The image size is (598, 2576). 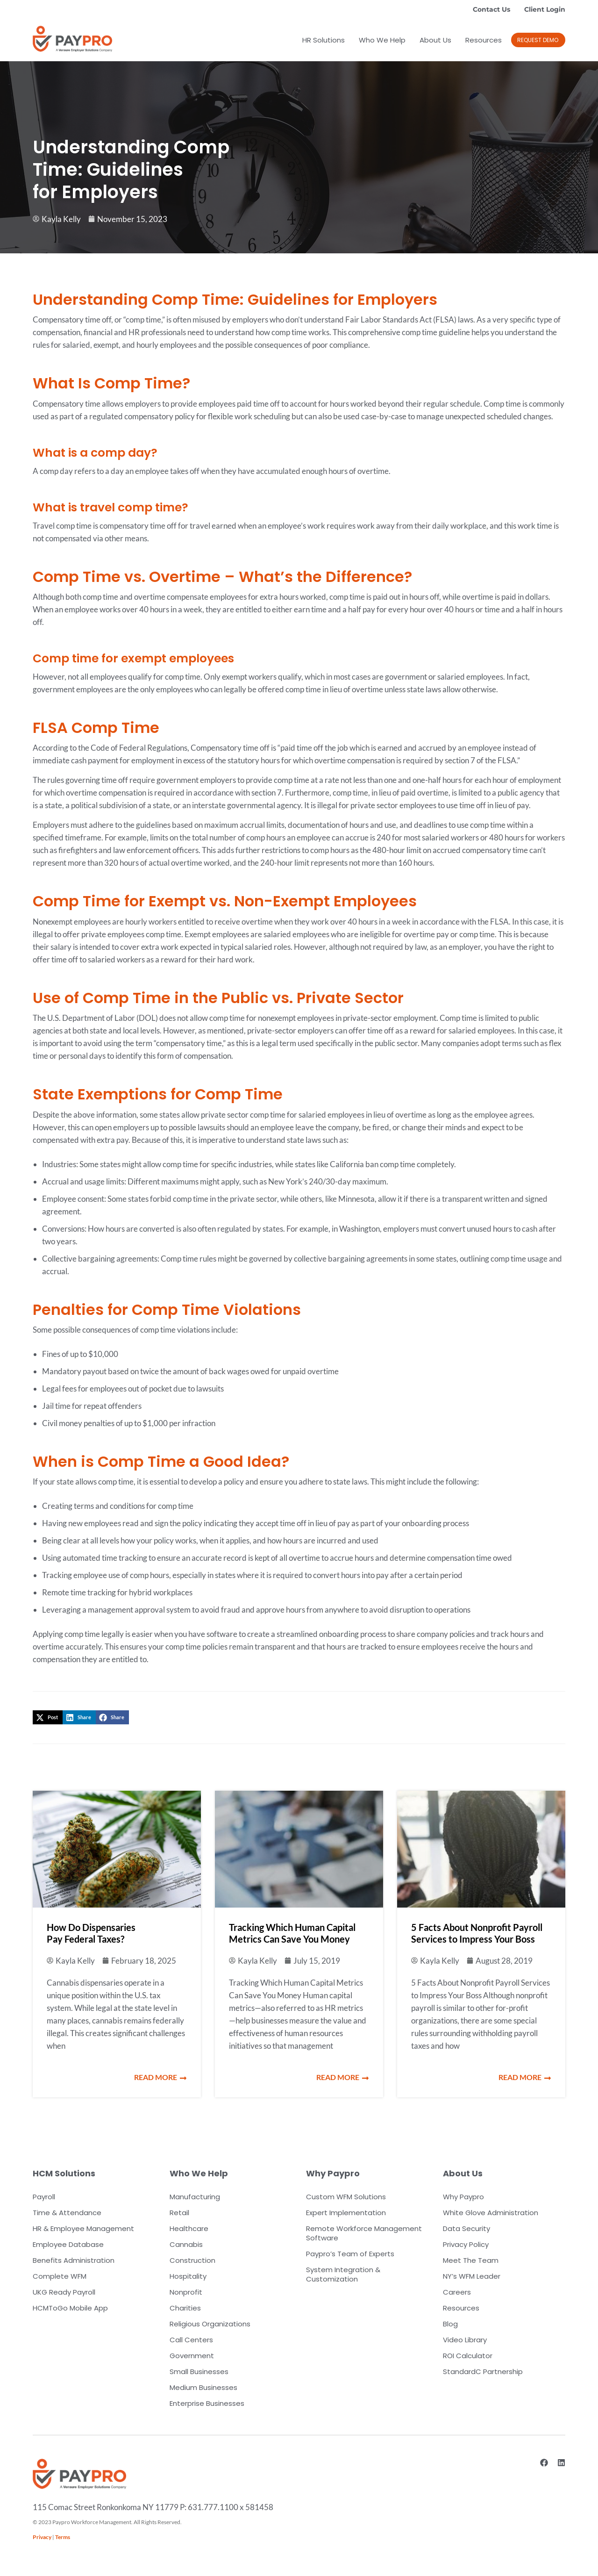 What do you see at coordinates (192, 2260) in the screenshot?
I see `Construction` at bounding box center [192, 2260].